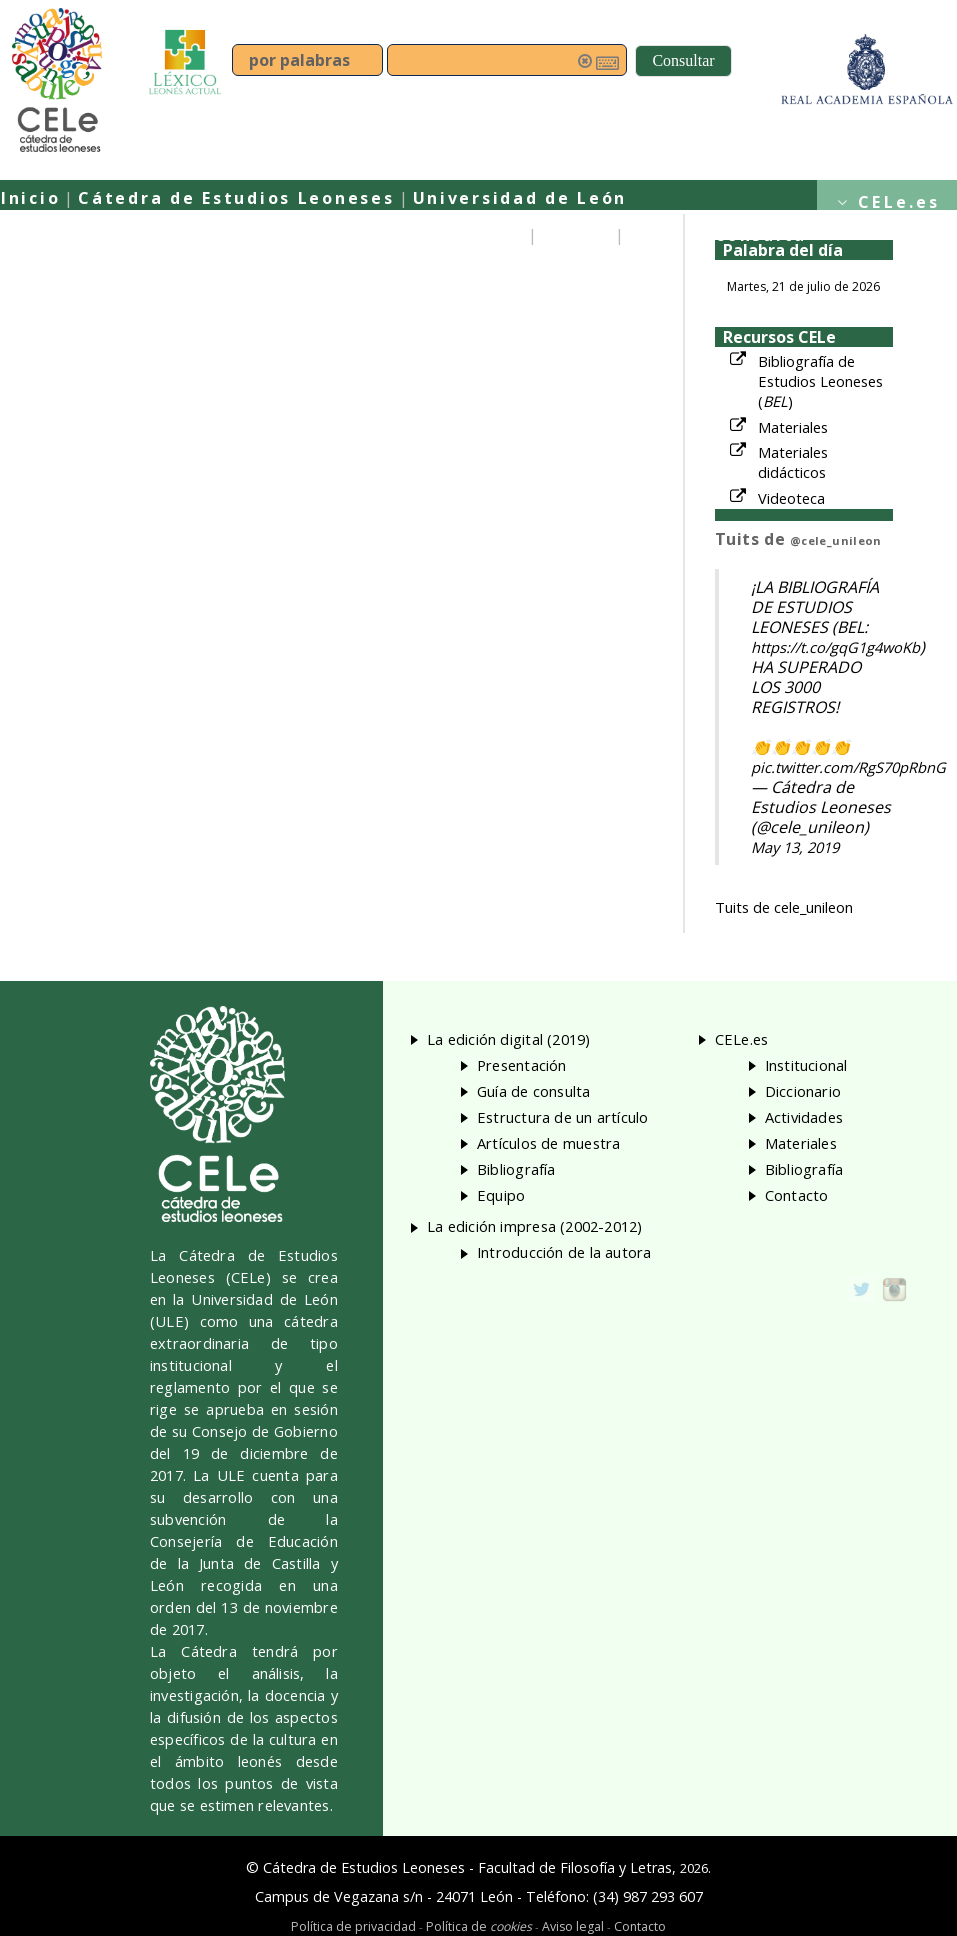 This screenshot has height=1936, width=957. Describe the element at coordinates (236, 198) in the screenshot. I see `Cátedra de Estudios Leoneses` at that location.